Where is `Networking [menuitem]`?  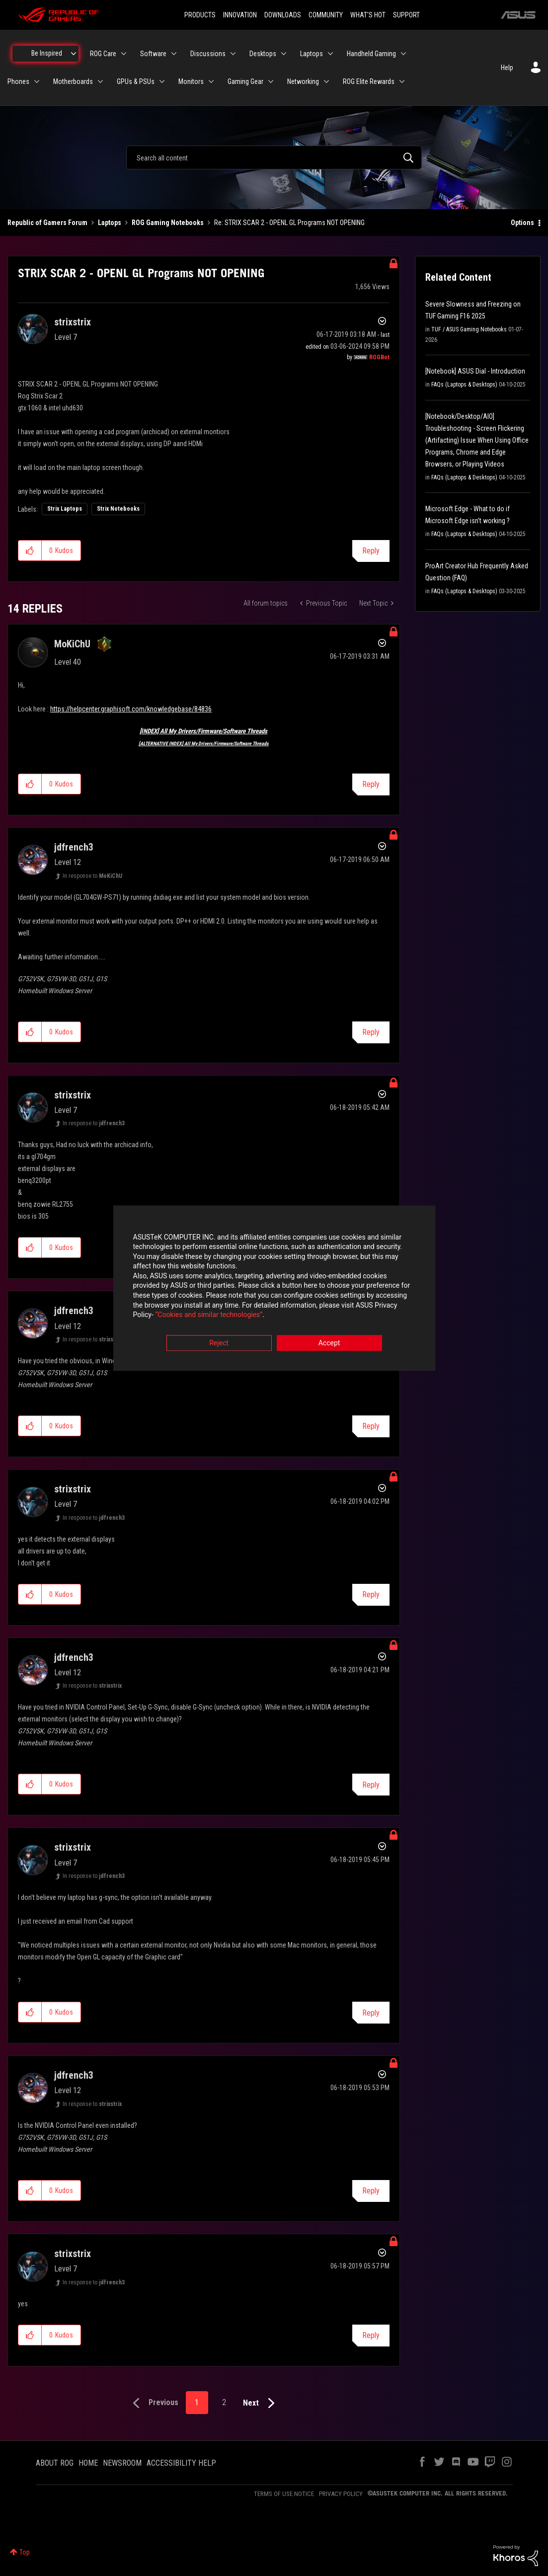 Networking [menuitem] is located at coordinates (303, 81).